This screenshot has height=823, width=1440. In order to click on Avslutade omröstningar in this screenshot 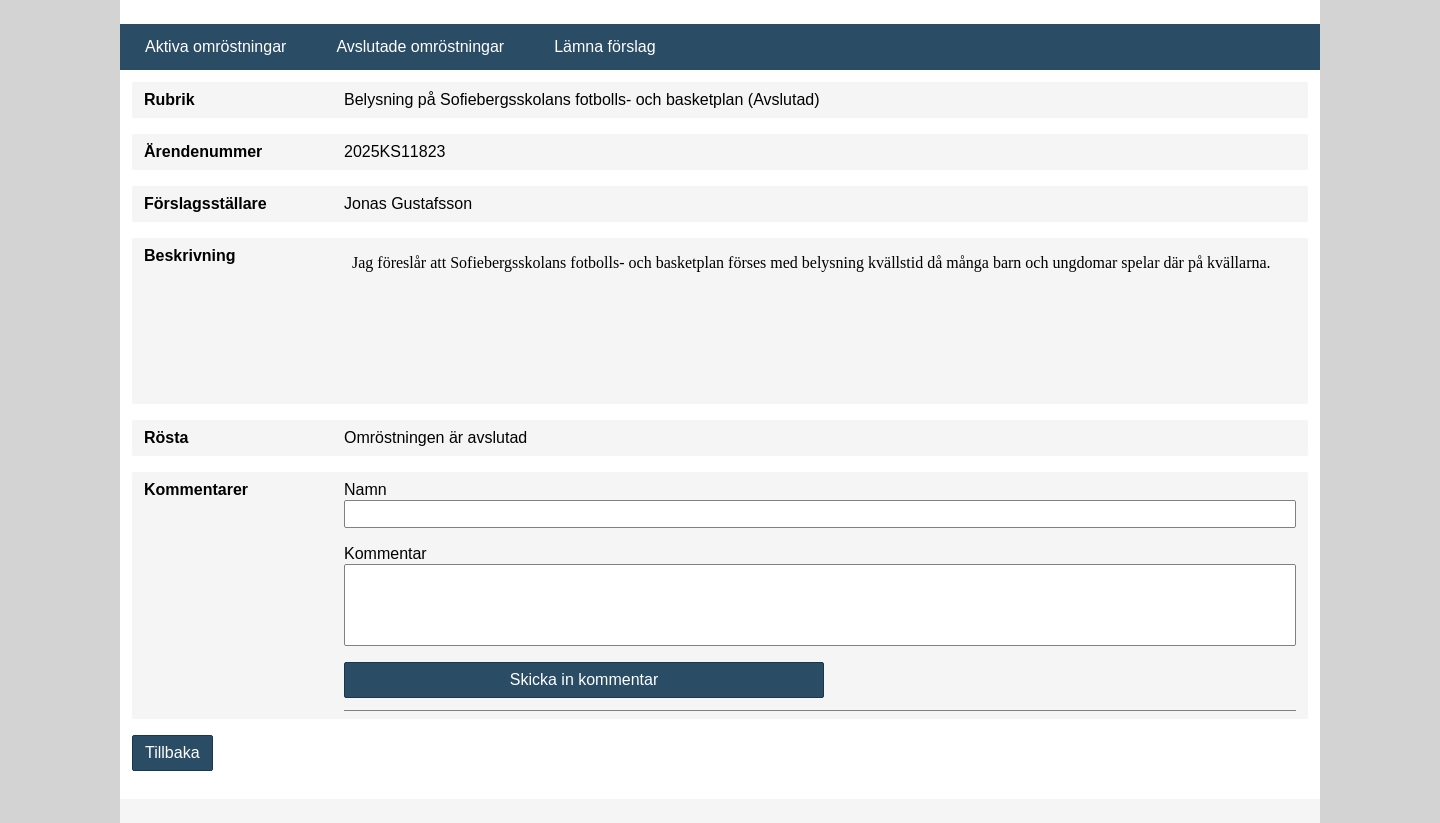, I will do `click(420, 46)`.